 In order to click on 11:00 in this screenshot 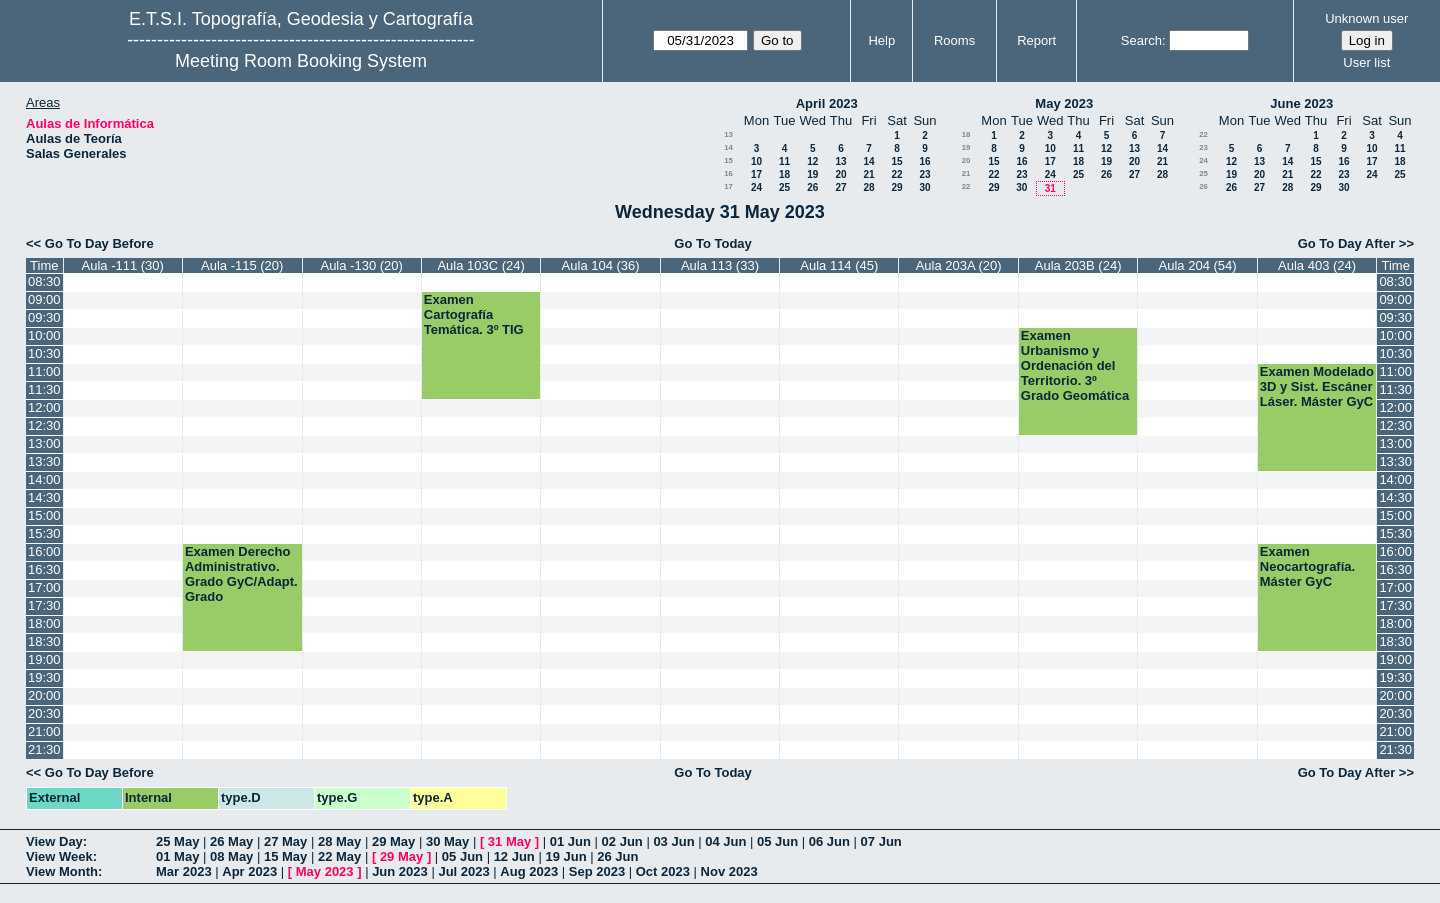, I will do `click(44, 371)`.